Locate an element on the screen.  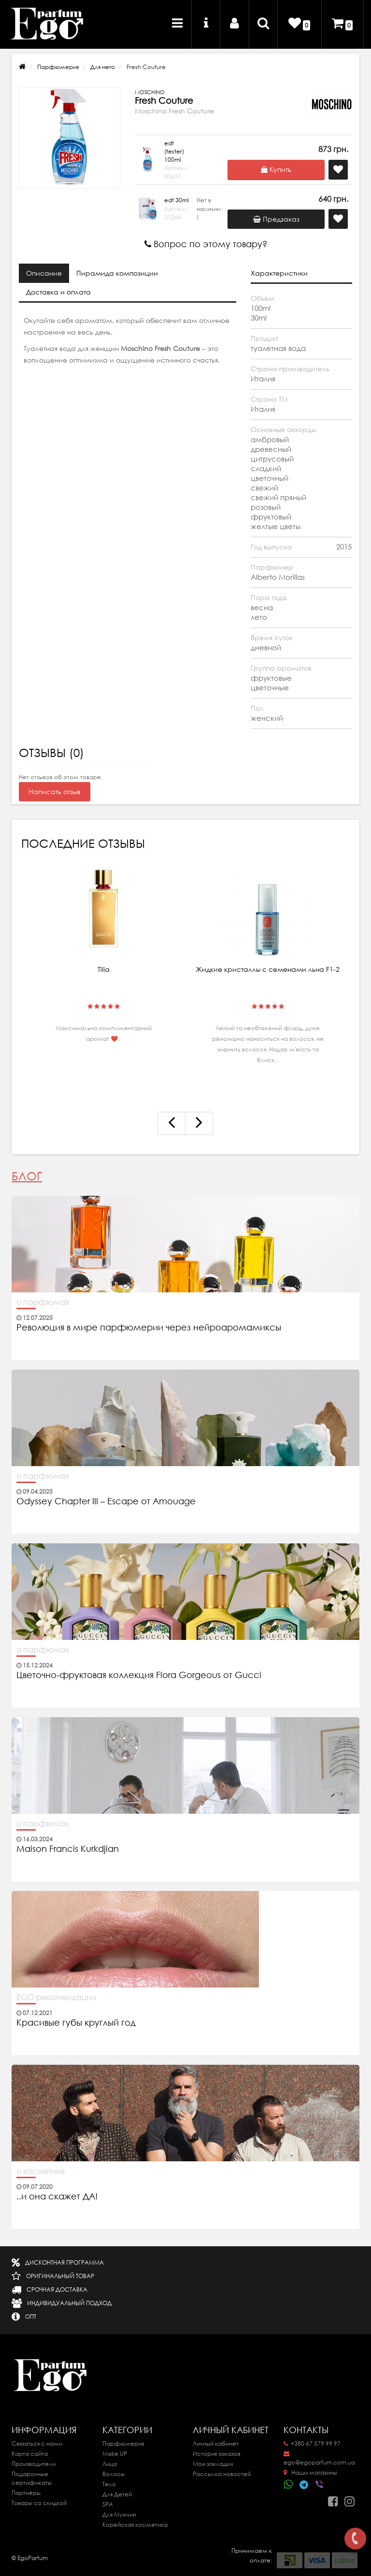
Odyssey Chapter III – Escape от Amouage is located at coordinates (106, 1501).